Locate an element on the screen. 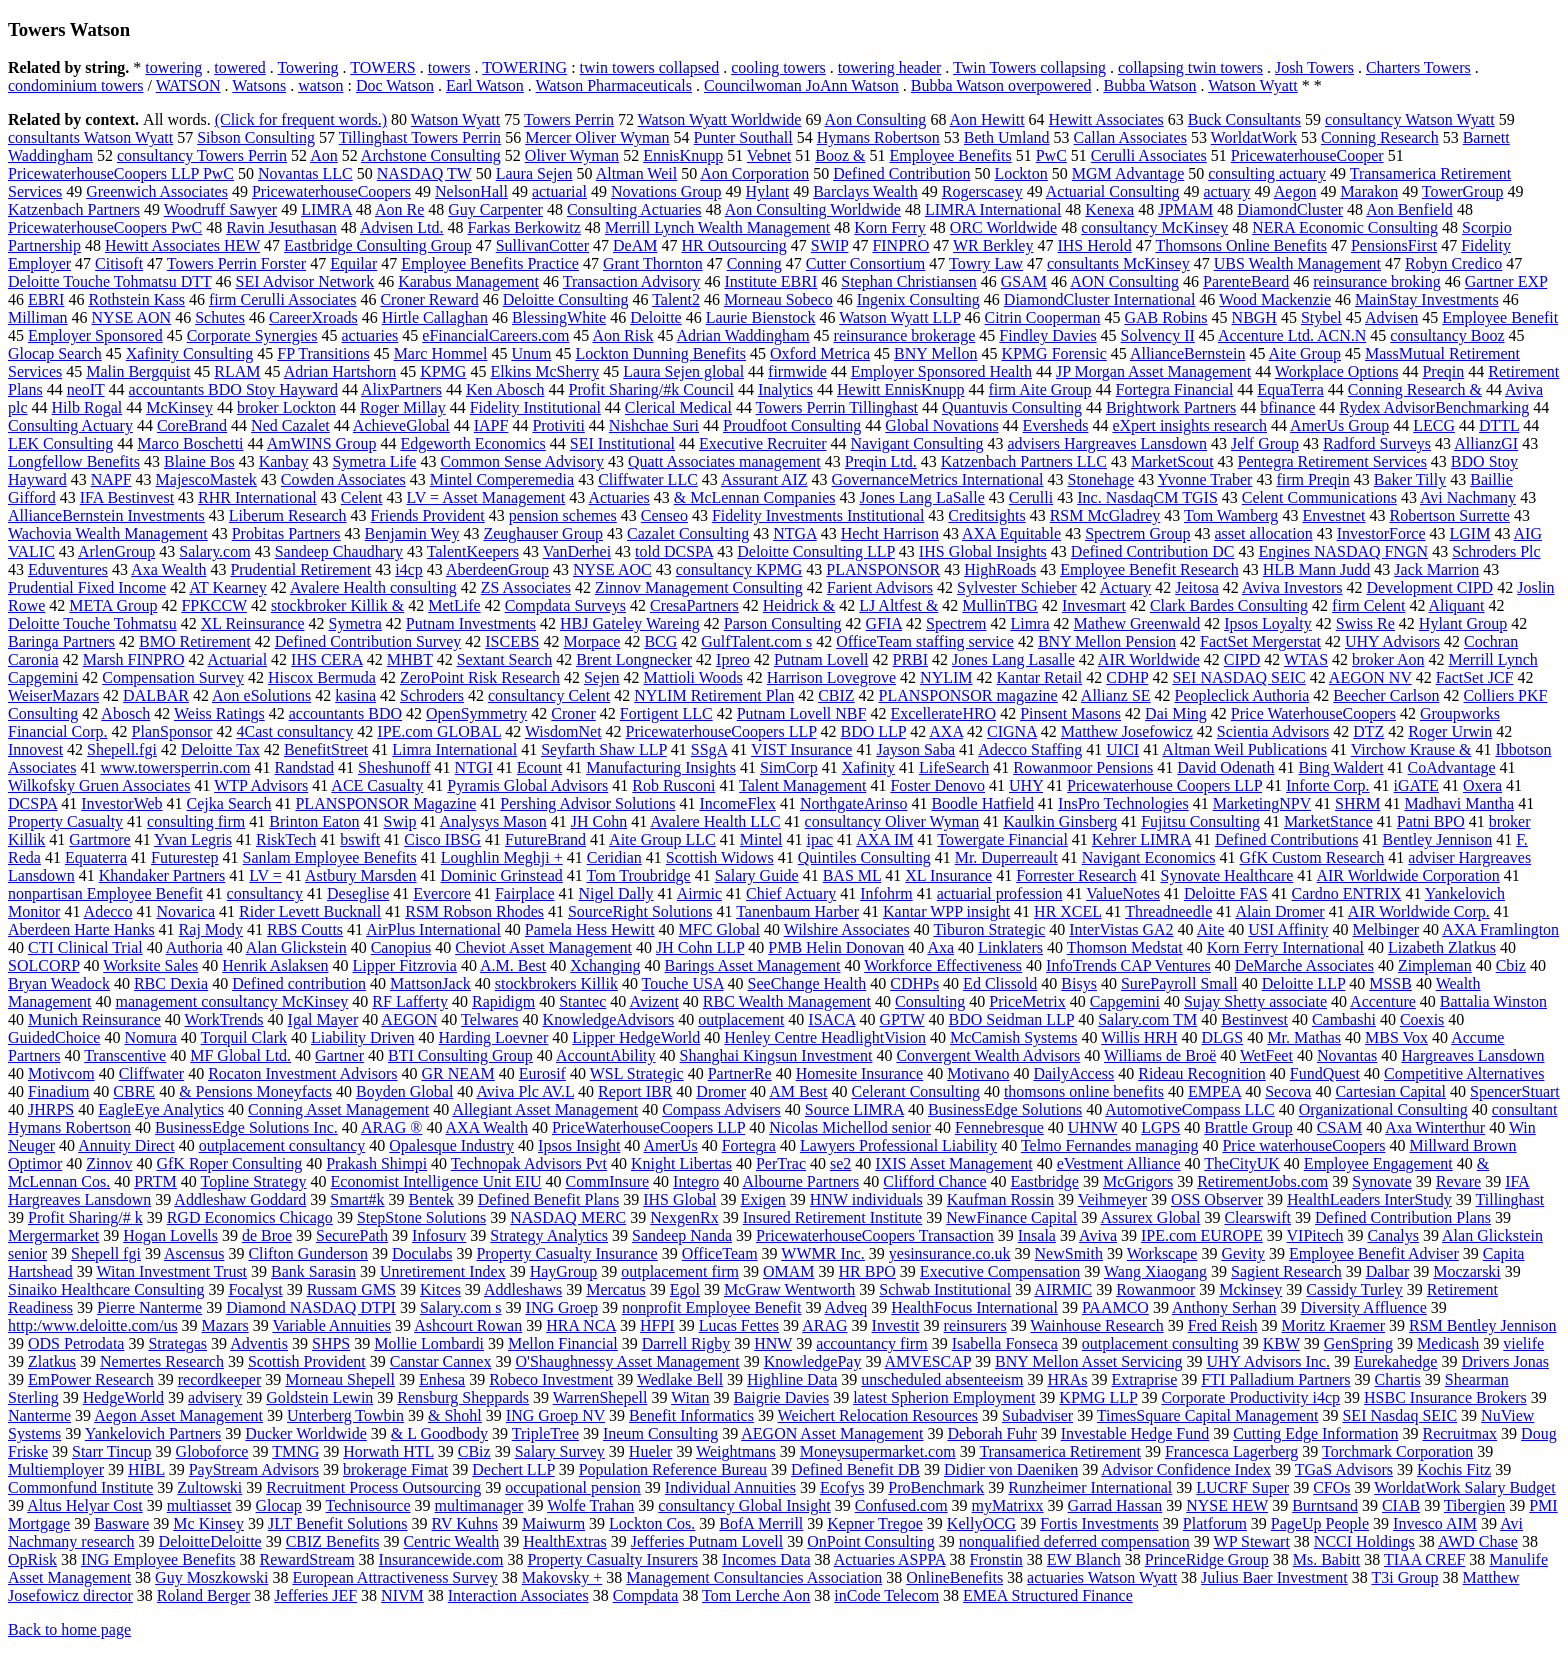 The height and width of the screenshot is (1655, 1568). Findley Davies is located at coordinates (1047, 335).